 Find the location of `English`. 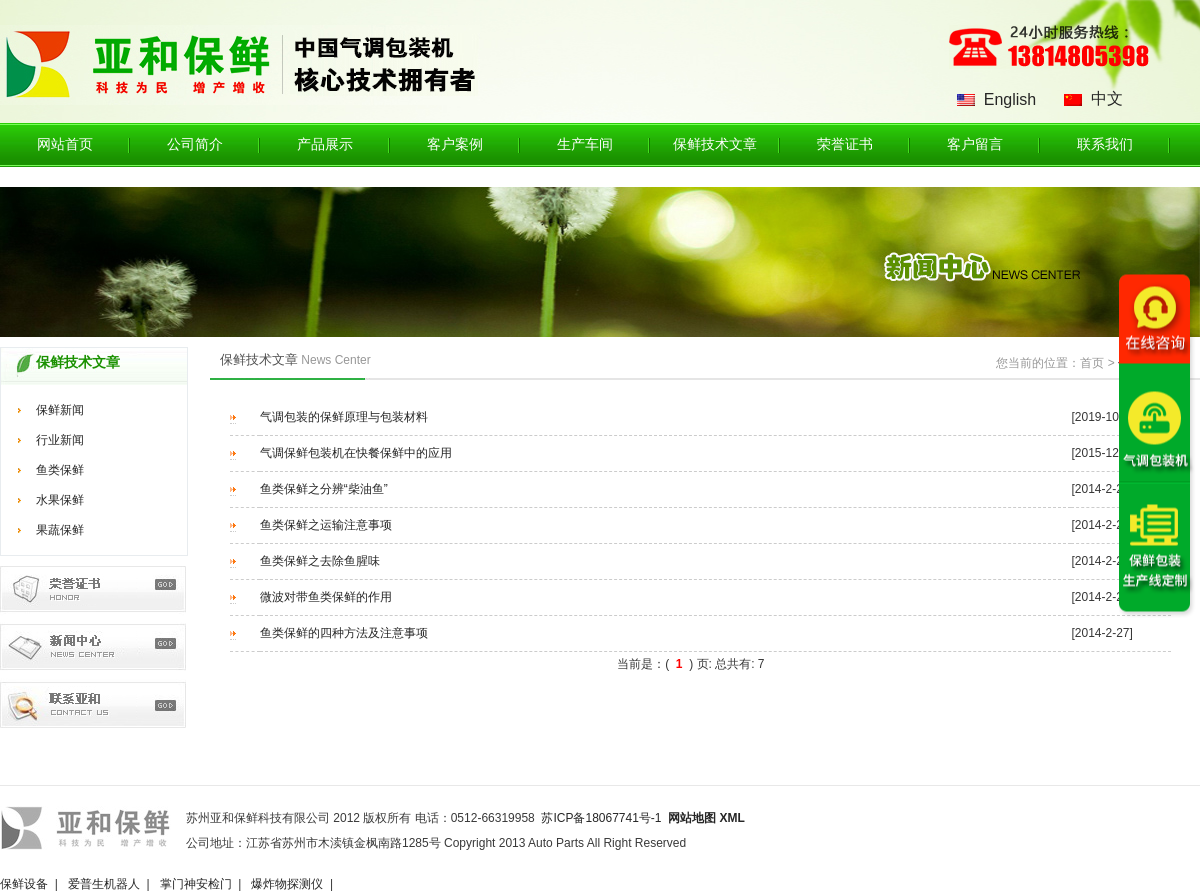

English is located at coordinates (1010, 99).